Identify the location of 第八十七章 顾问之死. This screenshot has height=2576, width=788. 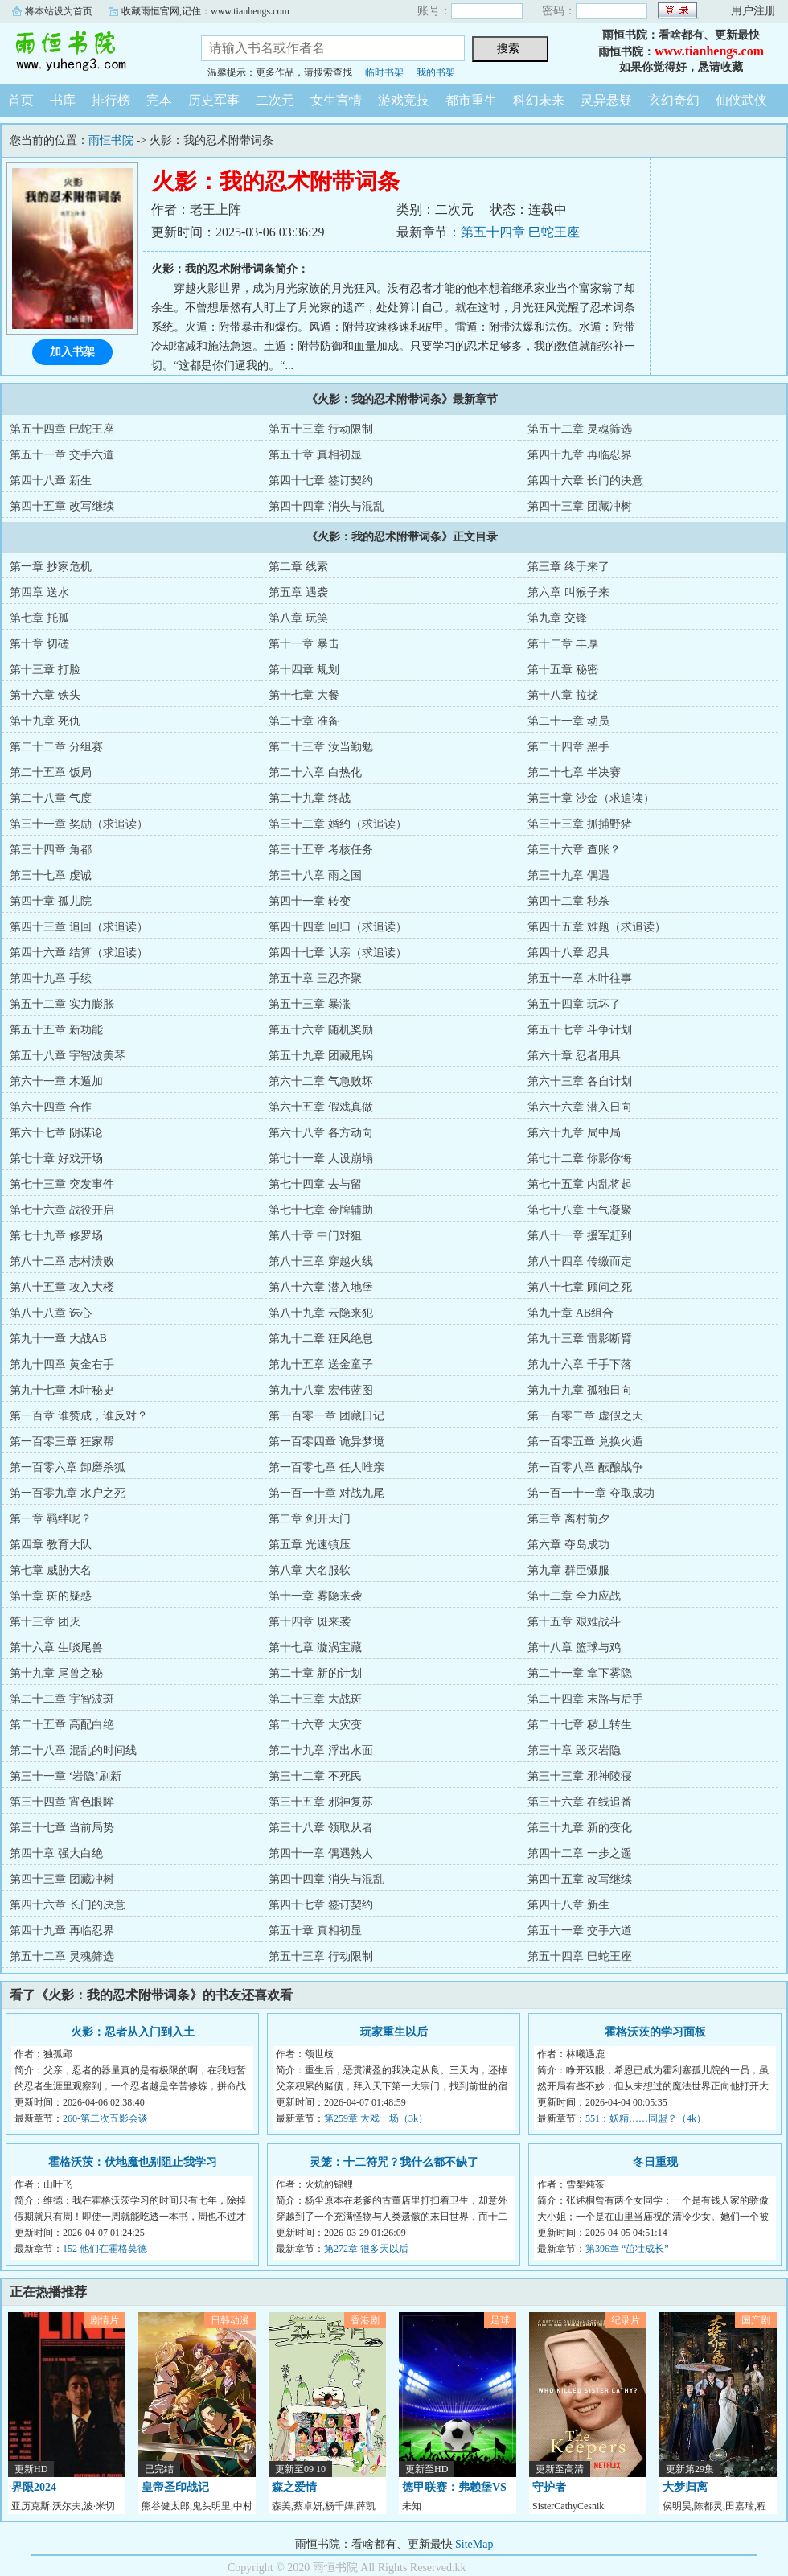
(579, 1287).